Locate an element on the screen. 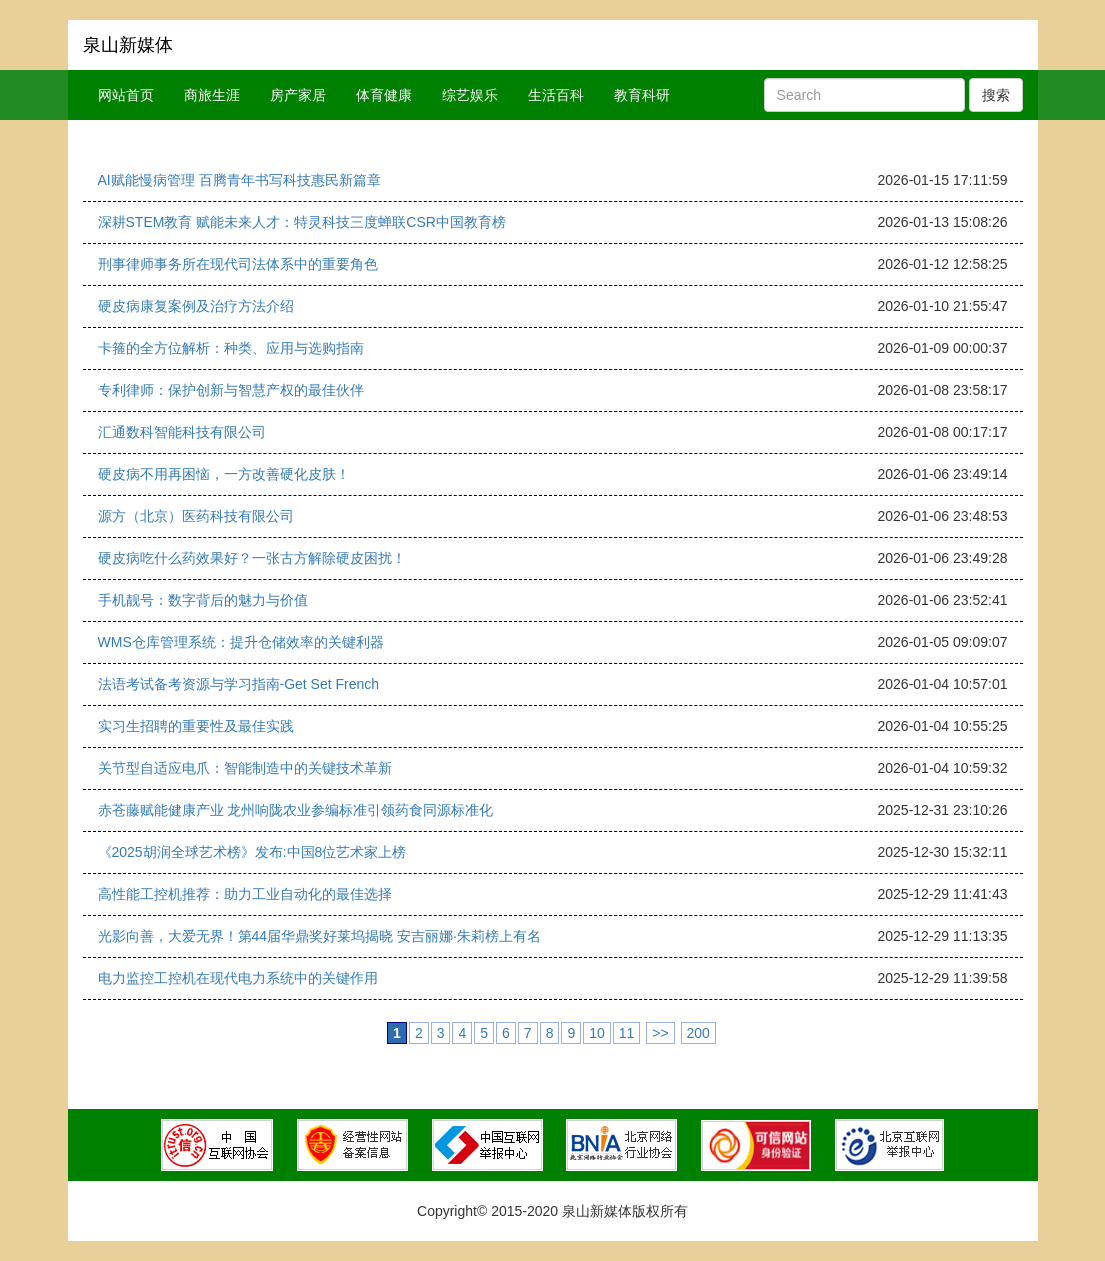  10 is located at coordinates (597, 1033).